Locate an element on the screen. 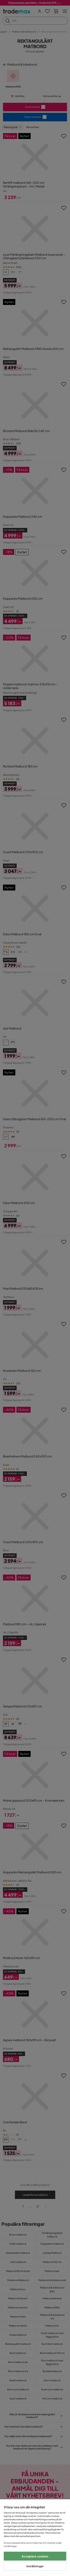 This screenshot has height=2576, width=70. [region] is located at coordinates (35, 2537).